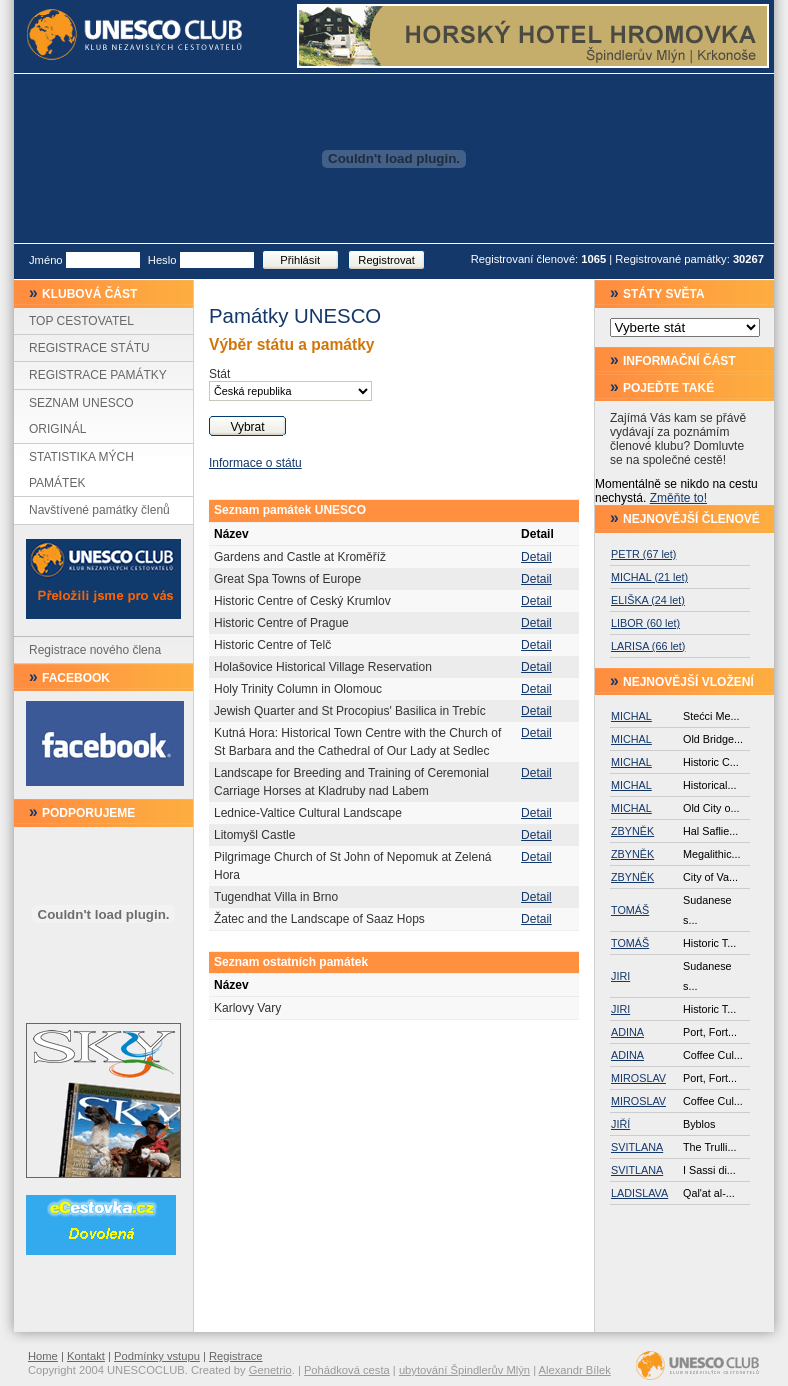 Image resolution: width=788 pixels, height=1386 pixels. I want to click on JIRI, so click(620, 976).